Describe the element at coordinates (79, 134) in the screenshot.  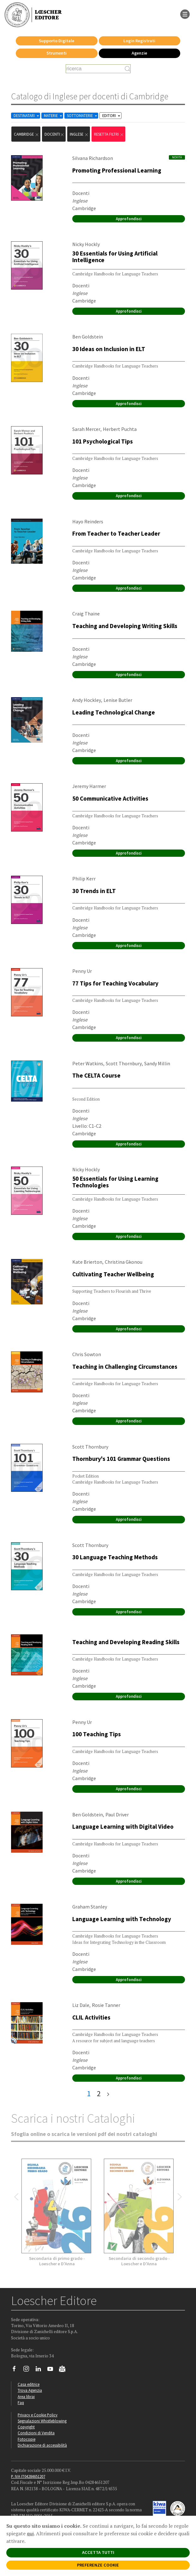
I see `Inglese` at that location.